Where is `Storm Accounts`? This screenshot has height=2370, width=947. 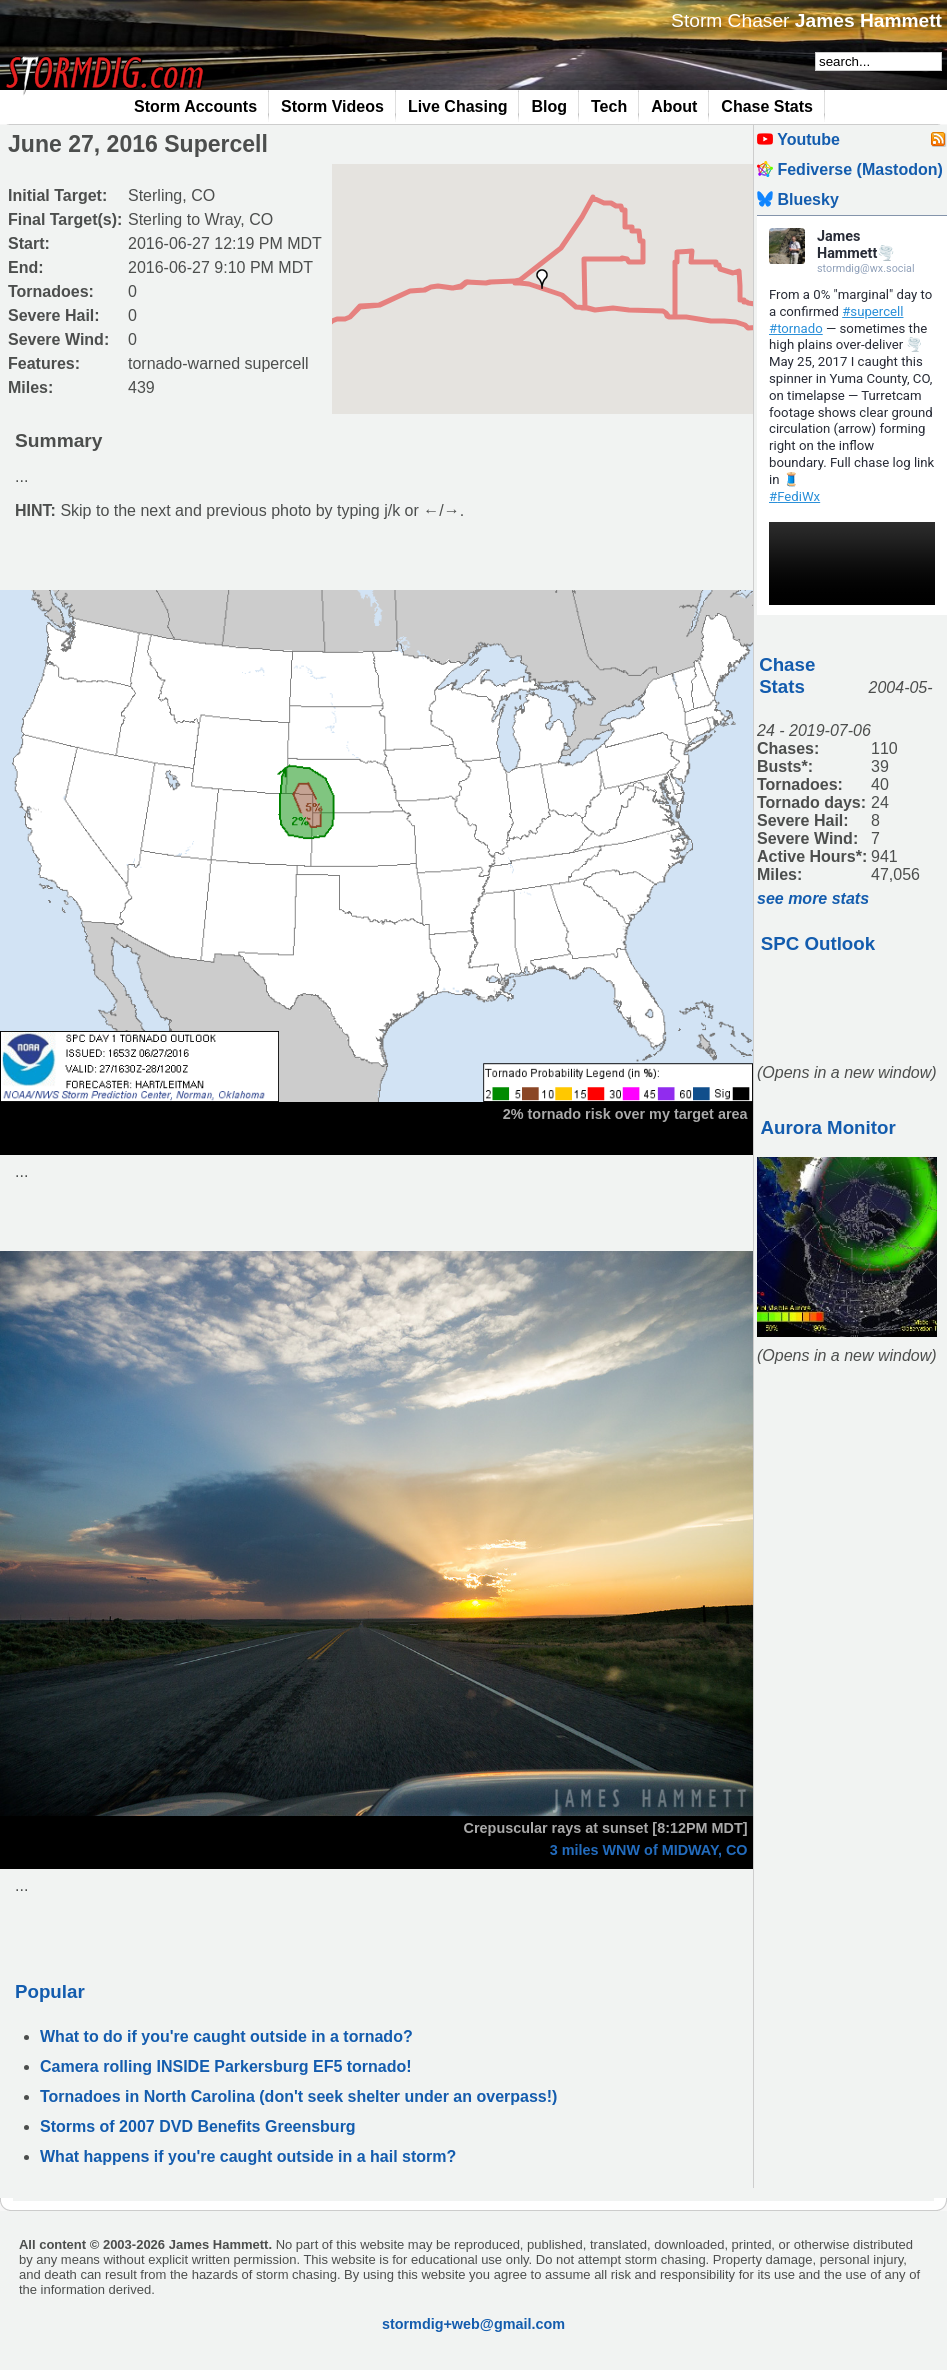
Storm Accounts is located at coordinates (195, 106).